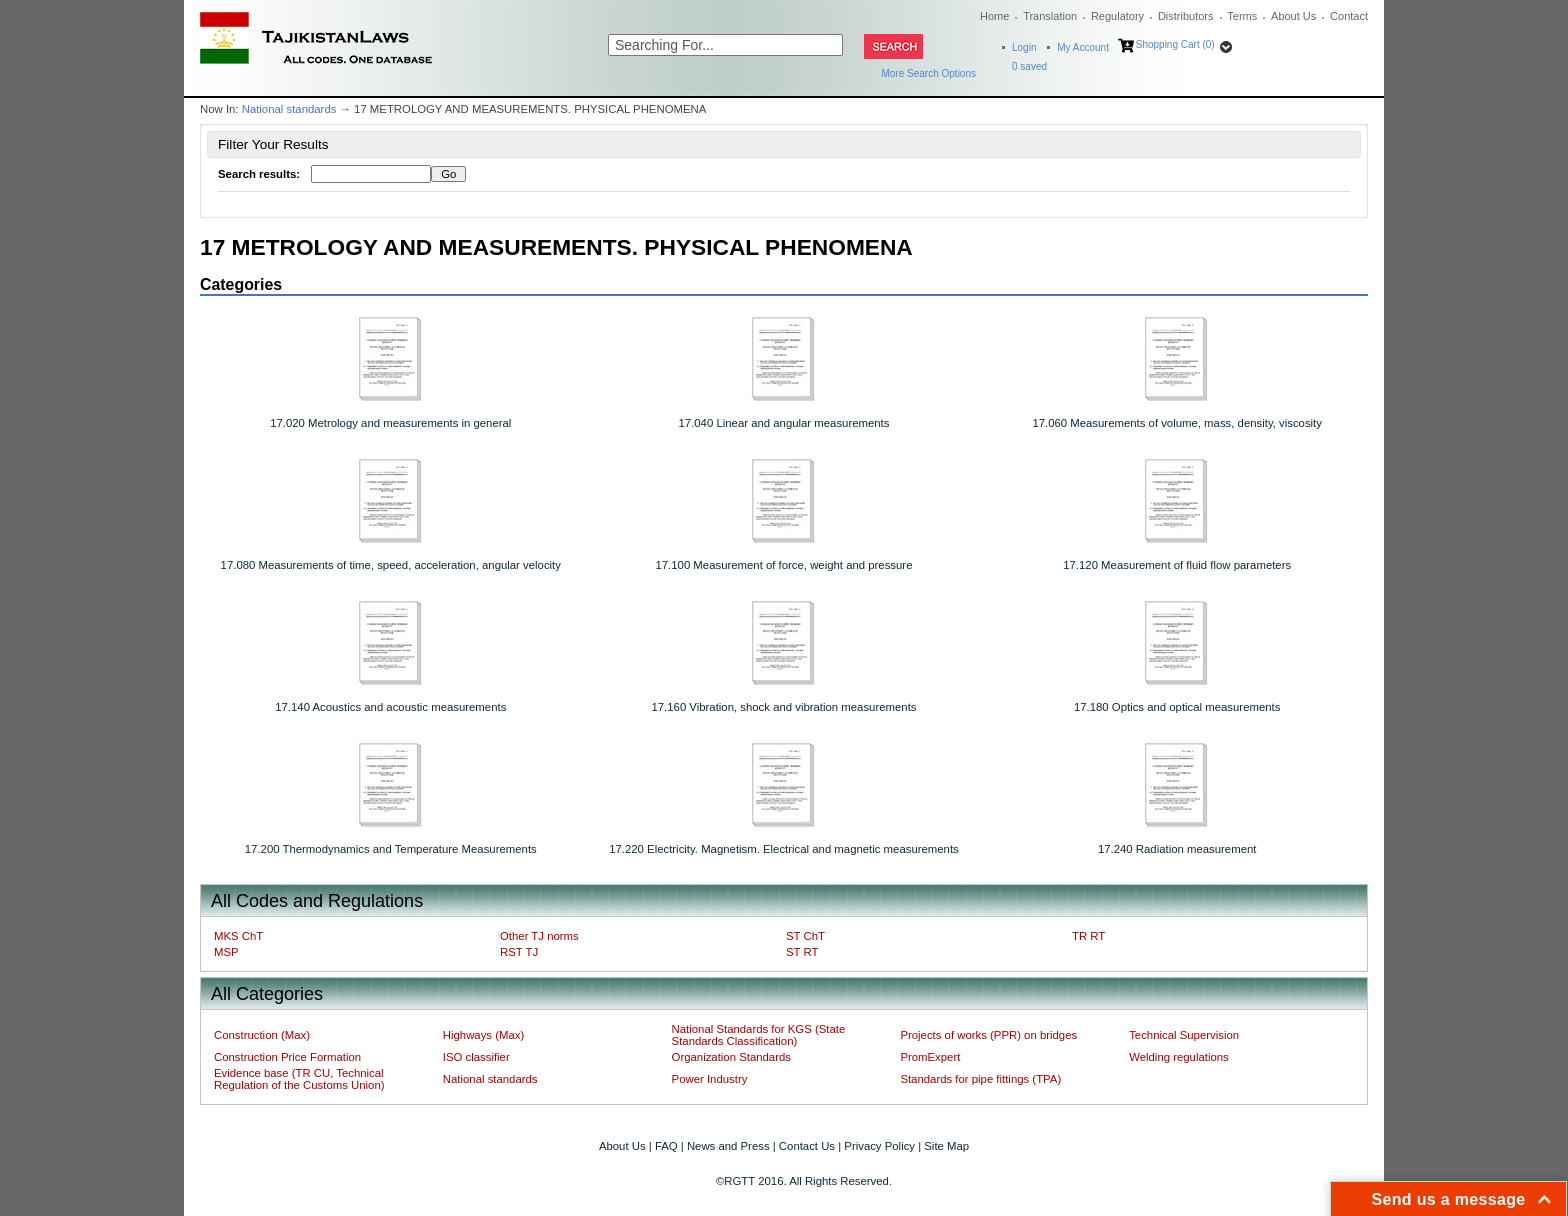 The height and width of the screenshot is (1216, 1568). What do you see at coordinates (988, 1035) in the screenshot?
I see `Projects of works (PPR) on bridges` at bounding box center [988, 1035].